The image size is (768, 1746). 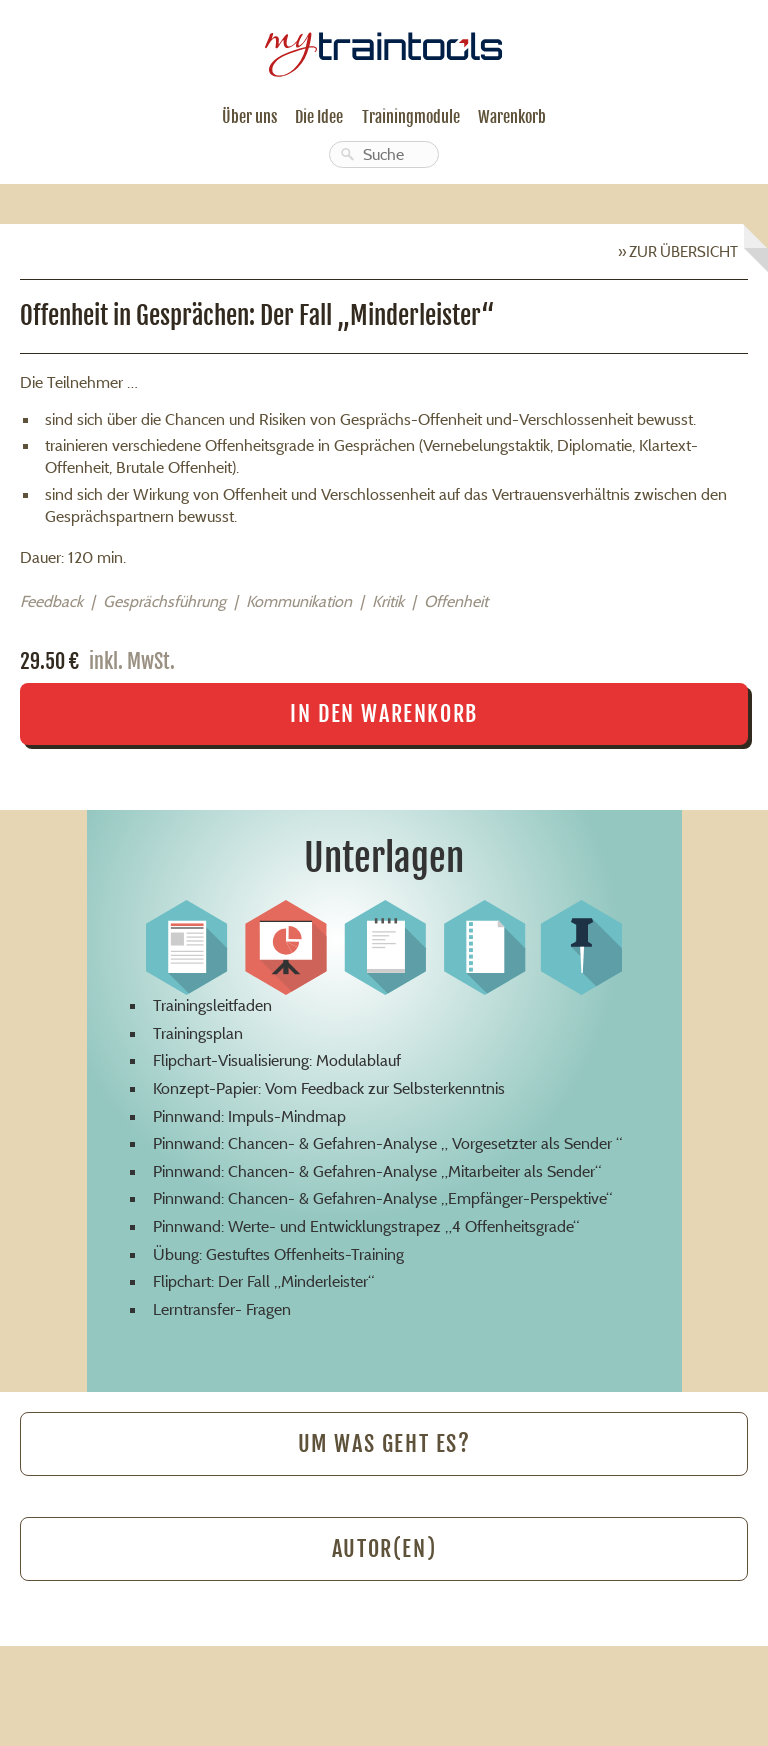 I want to click on Die Idee, so click(x=319, y=117).